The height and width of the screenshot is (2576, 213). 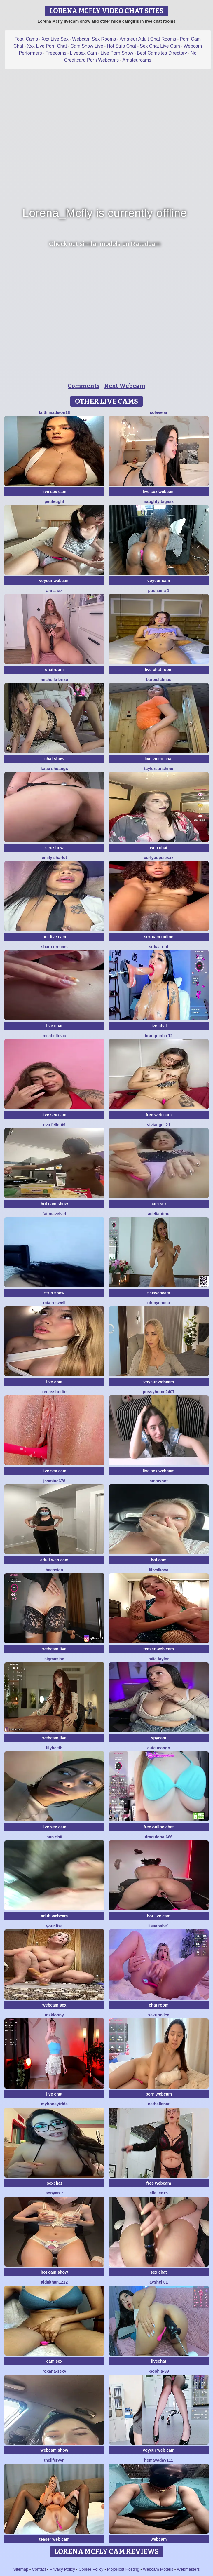 What do you see at coordinates (54, 1480) in the screenshot?
I see `jAsMinE678` at bounding box center [54, 1480].